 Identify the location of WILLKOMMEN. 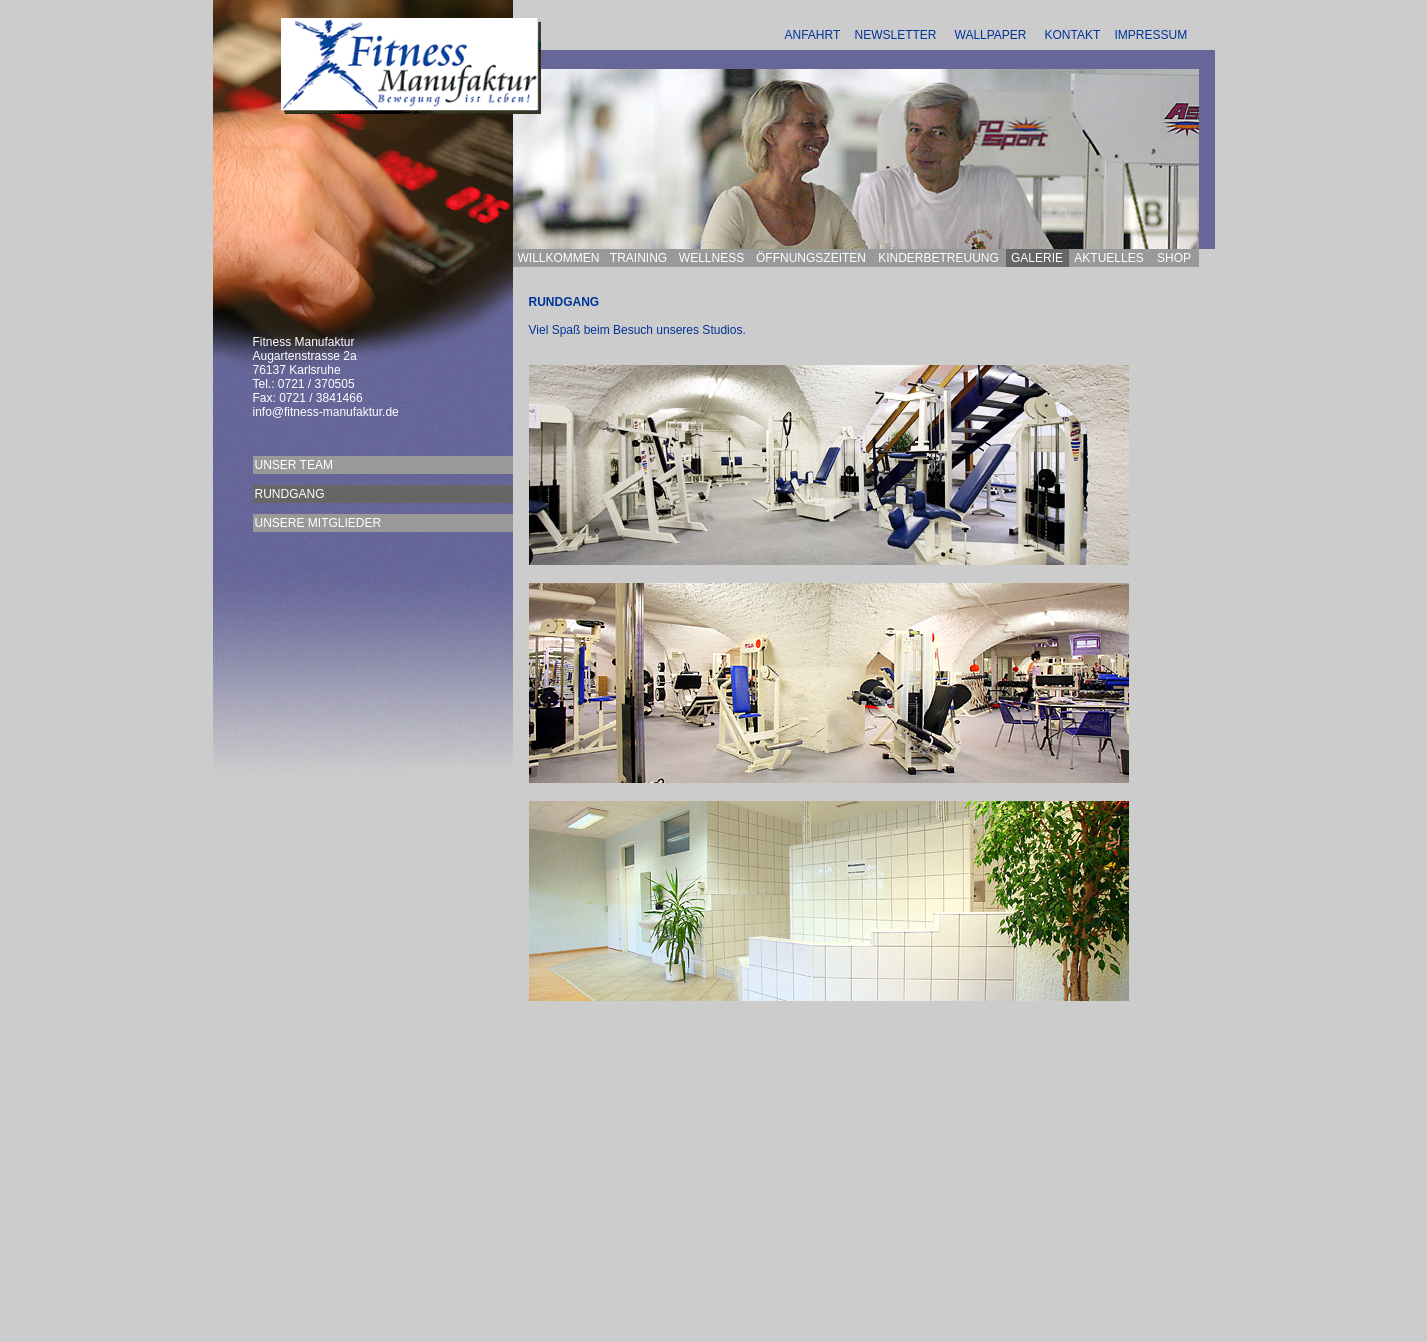
(558, 258).